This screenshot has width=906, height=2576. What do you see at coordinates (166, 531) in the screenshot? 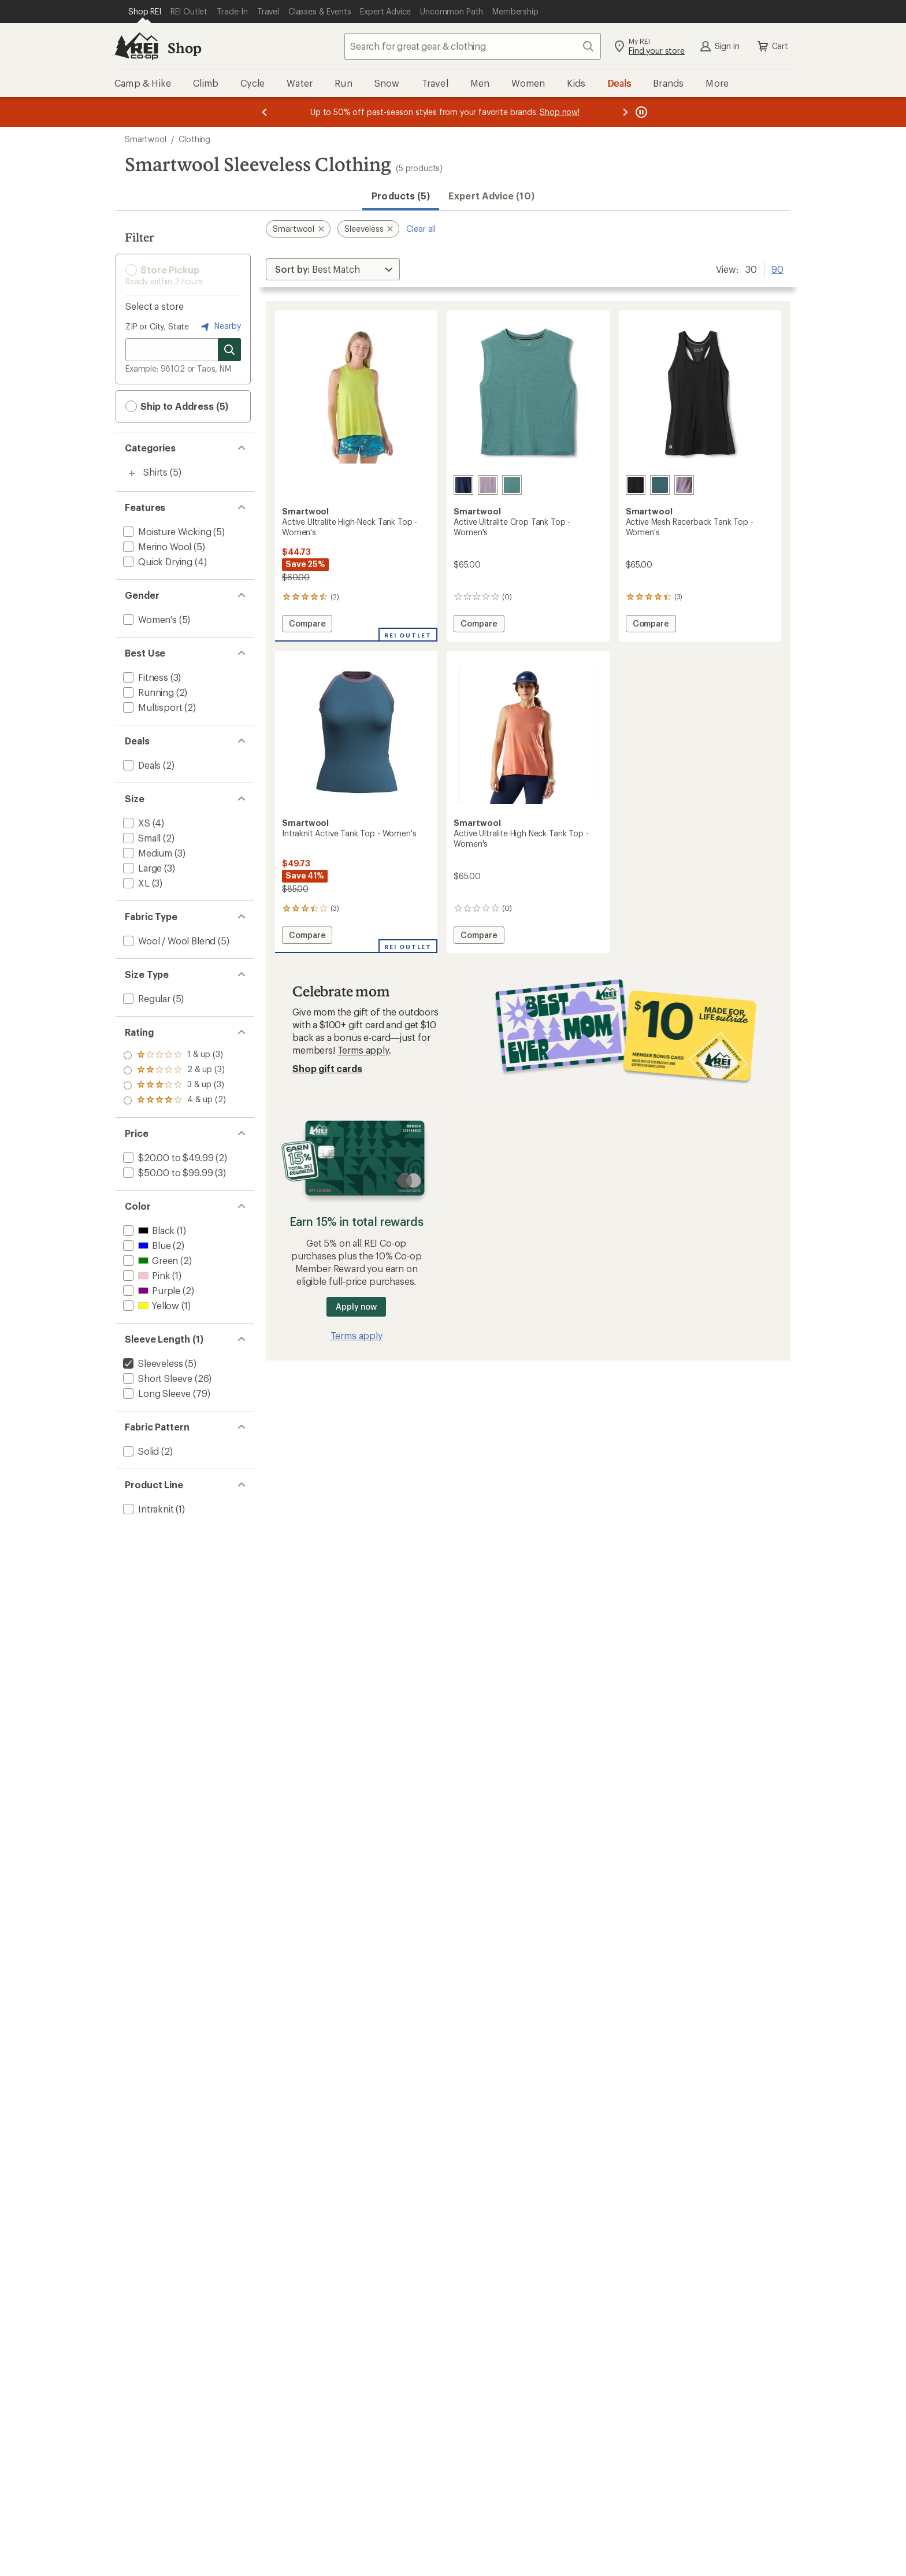
I see `[add filter: Moisture Wicking(5)]` at bounding box center [166, 531].